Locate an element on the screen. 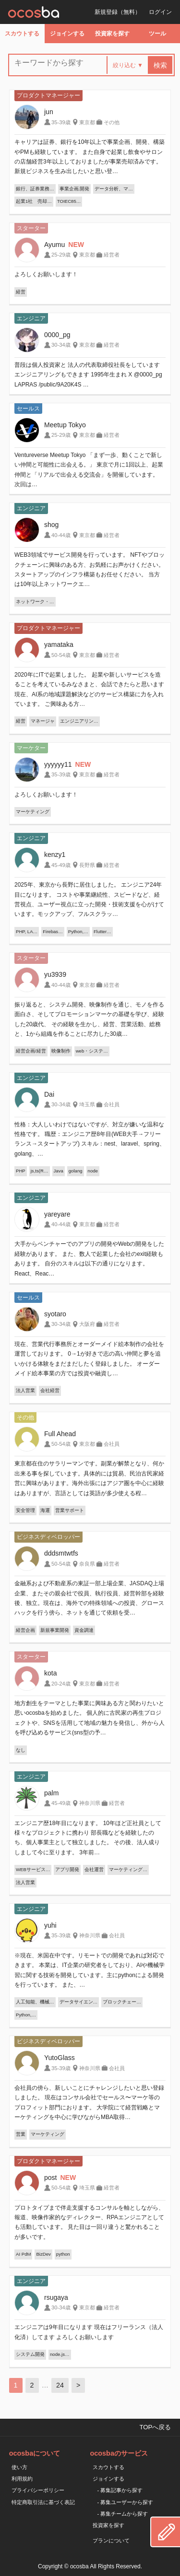  yamataka is located at coordinates (58, 644).